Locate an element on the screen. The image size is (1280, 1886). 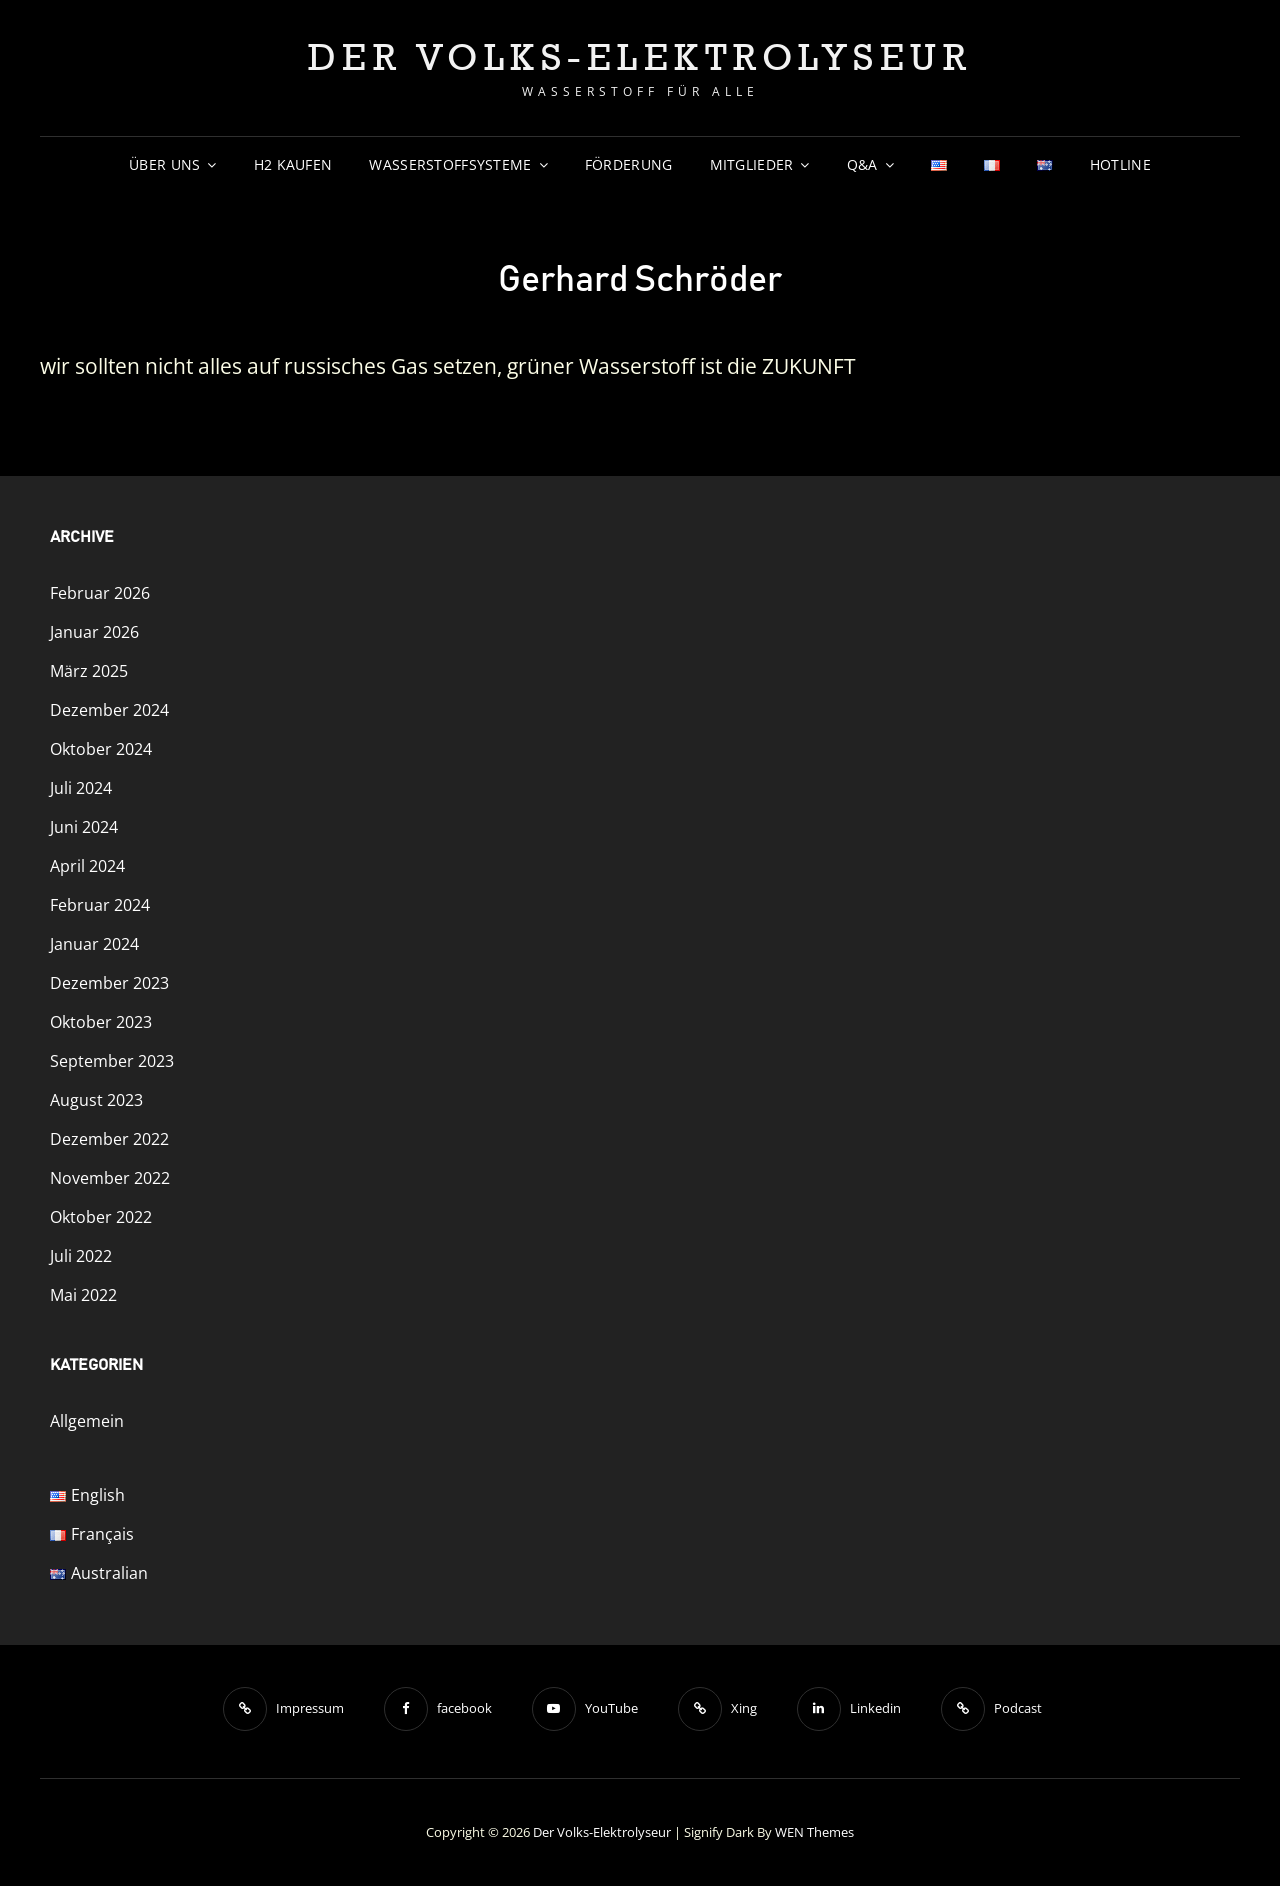
Februar 2026 is located at coordinates (100, 593).